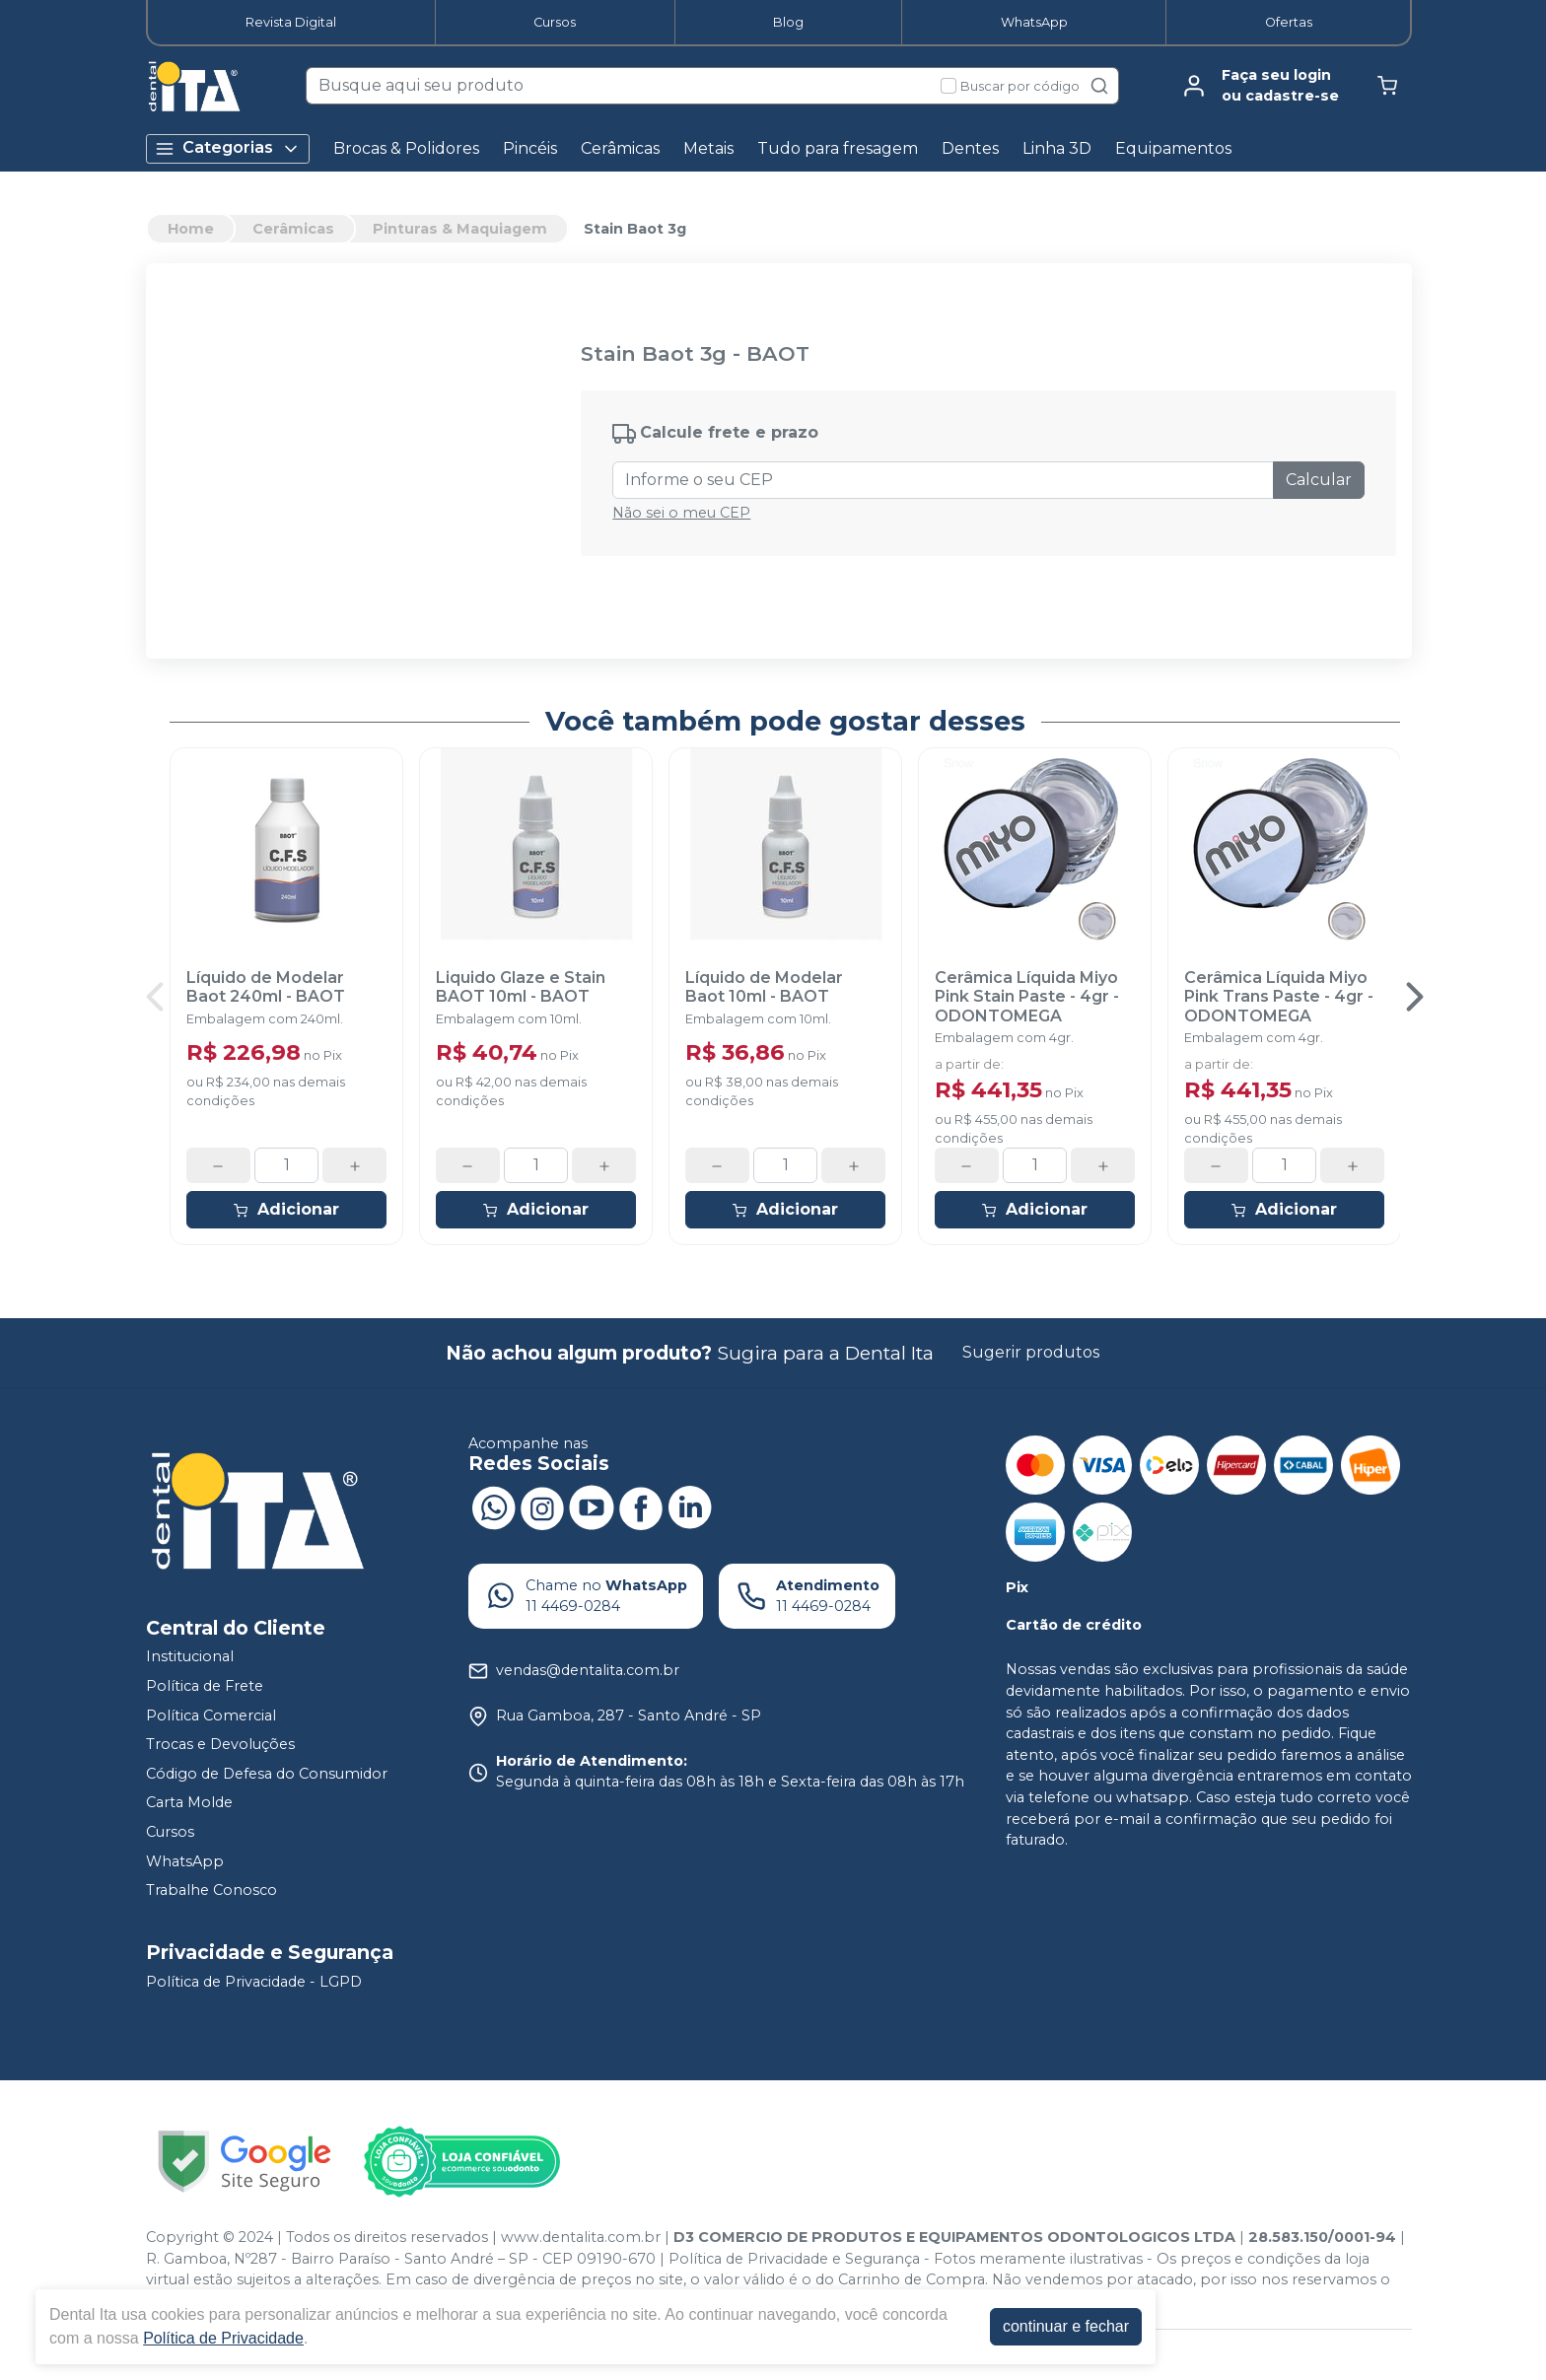 The height and width of the screenshot is (2380, 1546). I want to click on Pincéis, so click(530, 148).